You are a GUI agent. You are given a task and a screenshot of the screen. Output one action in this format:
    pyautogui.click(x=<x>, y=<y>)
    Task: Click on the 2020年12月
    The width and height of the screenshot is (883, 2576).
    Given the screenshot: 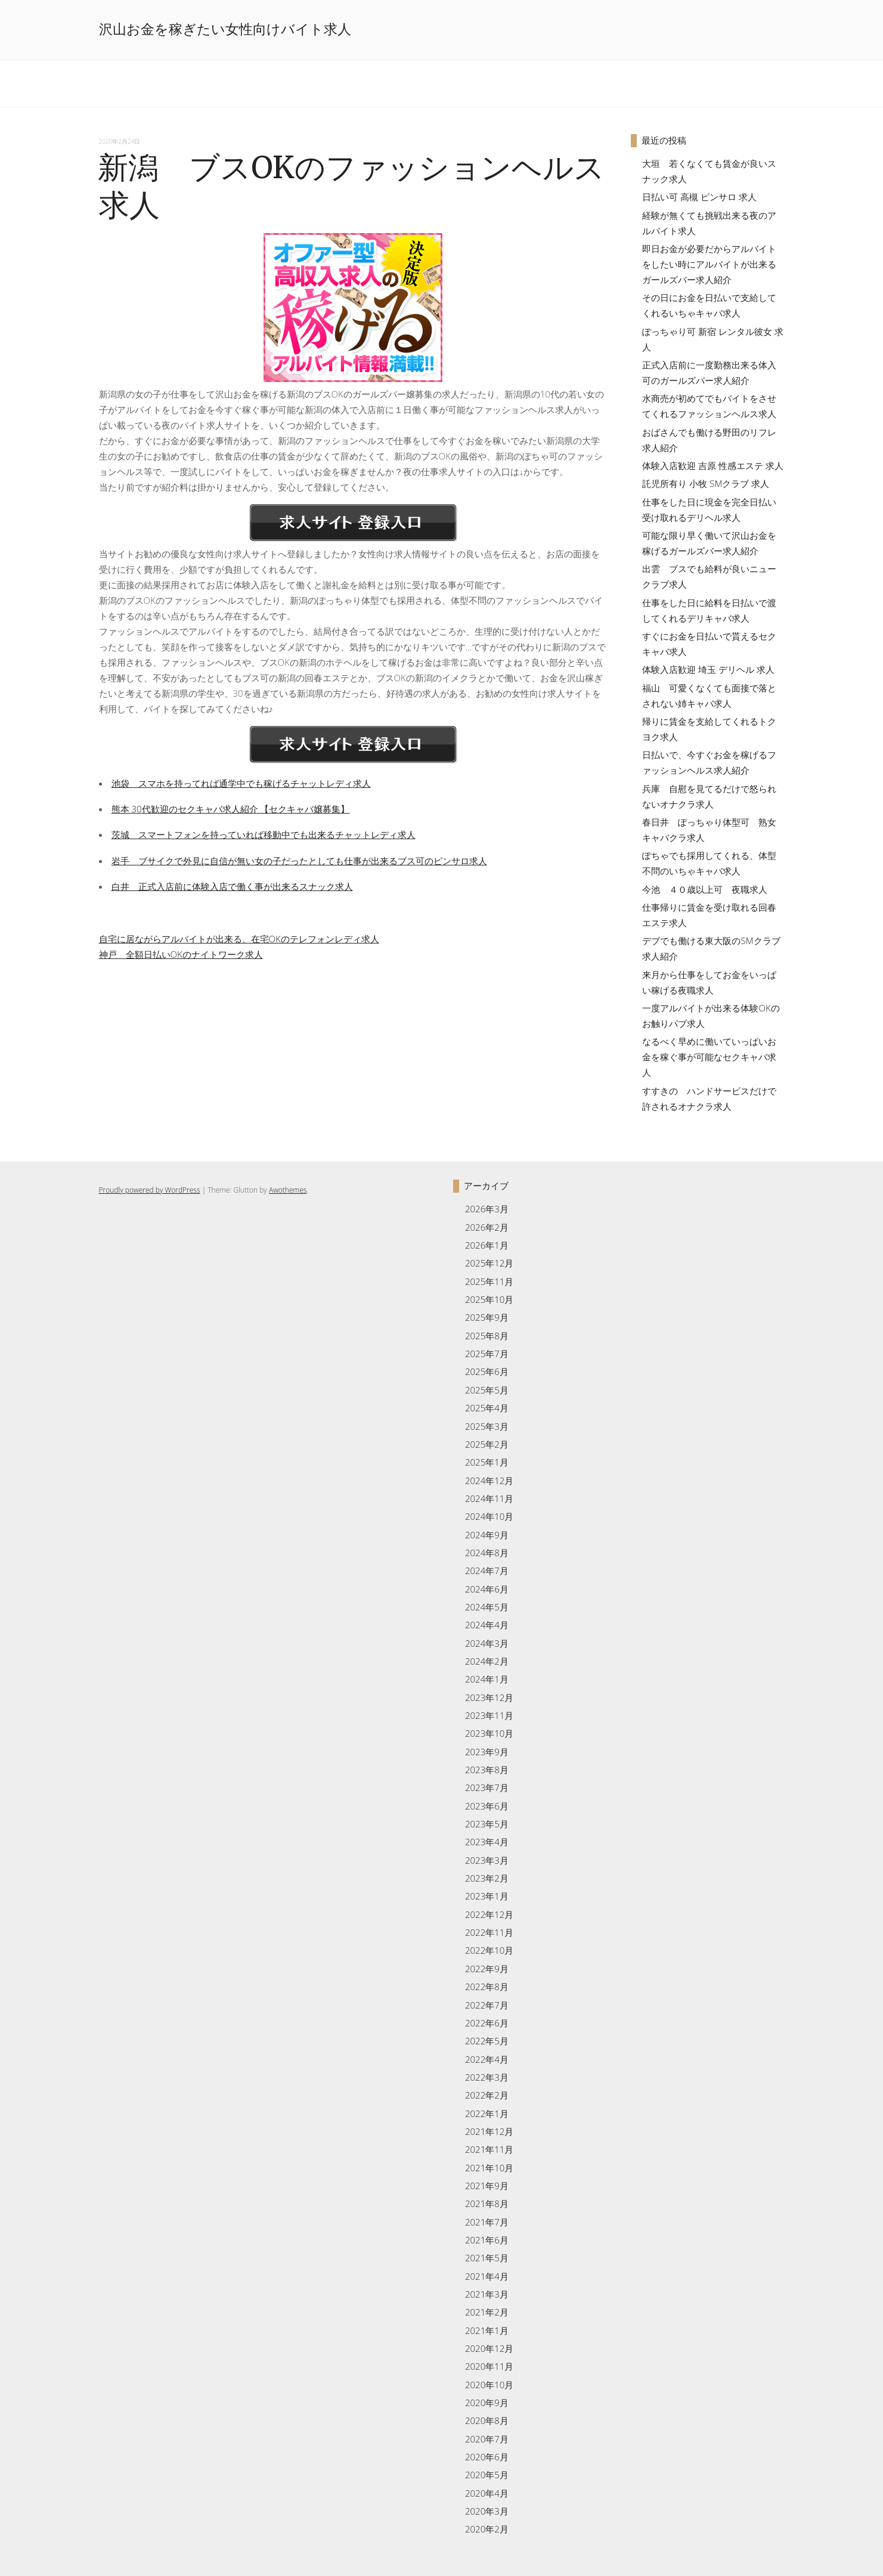 What is the action you would take?
    pyautogui.click(x=489, y=2348)
    